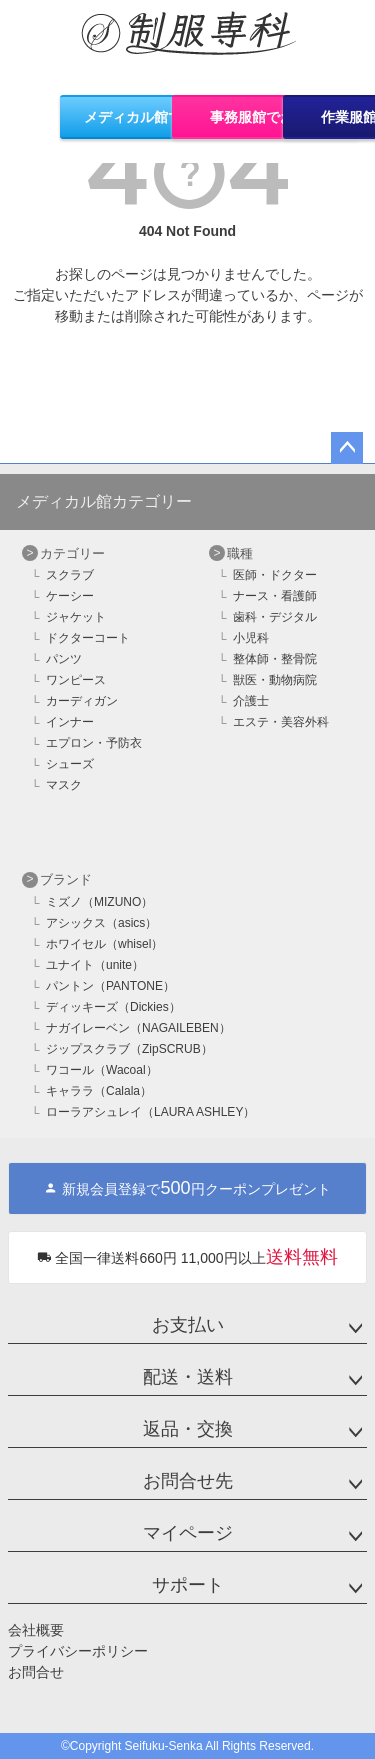 This screenshot has height=1759, width=375. I want to click on パントン（PANTONE）, so click(110, 986).